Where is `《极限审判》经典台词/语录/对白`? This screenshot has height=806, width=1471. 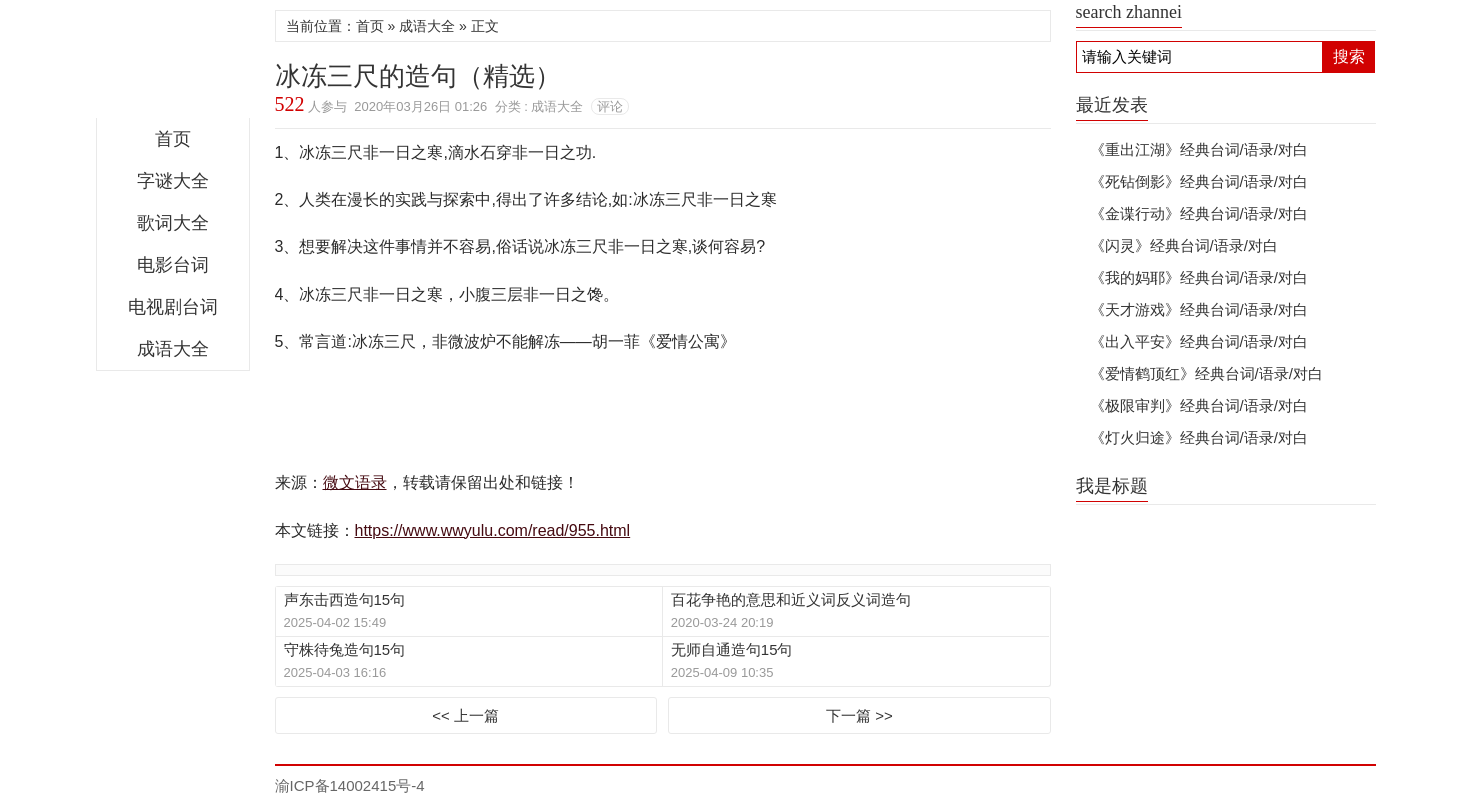 《极限审判》经典台词/语录/对白 is located at coordinates (1199, 405).